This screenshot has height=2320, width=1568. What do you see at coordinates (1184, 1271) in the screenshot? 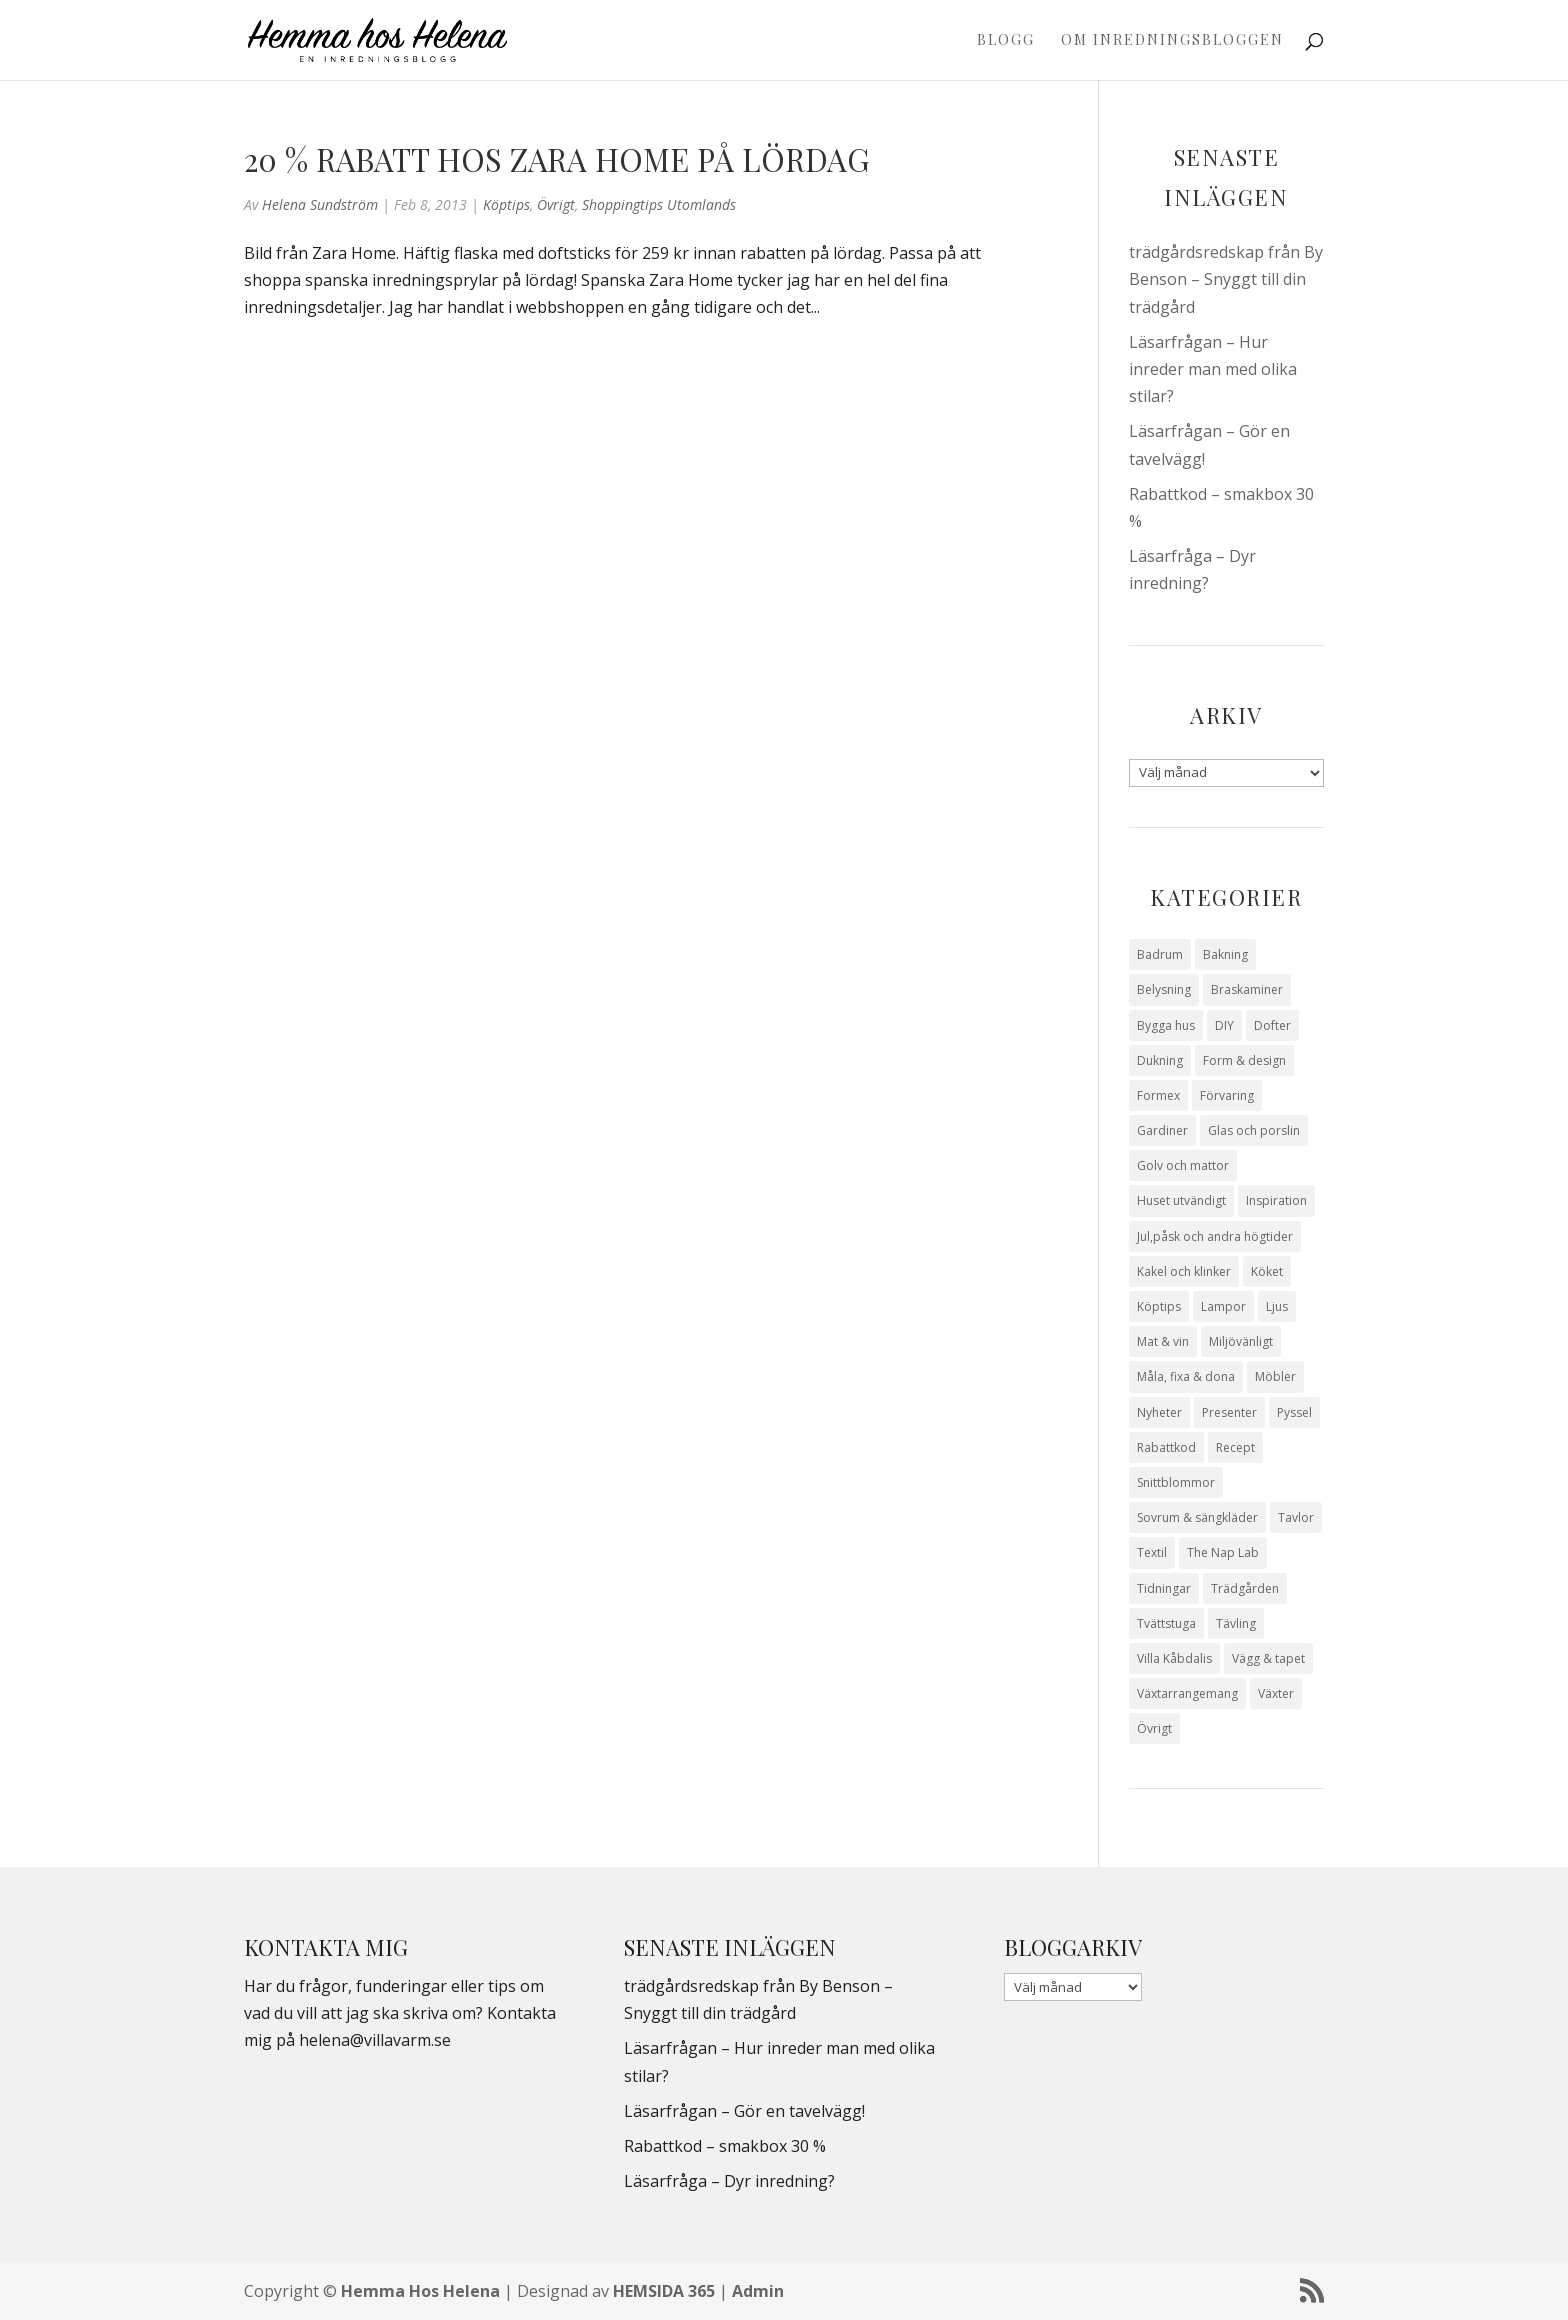
I see `Kakel och klinker [Kakel och klinker (7 objekt)]` at bounding box center [1184, 1271].